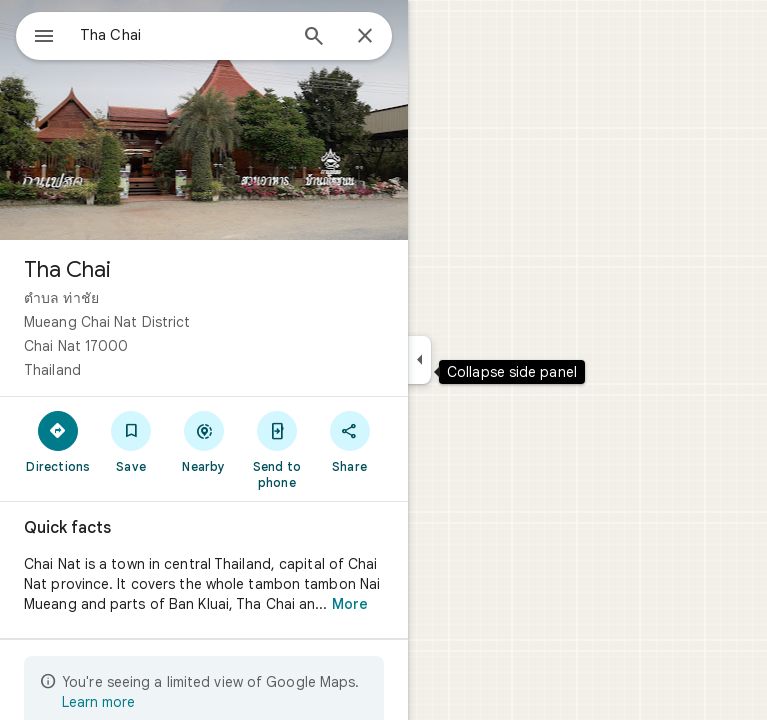 The width and height of the screenshot is (767, 720). Describe the element at coordinates (183, 35) in the screenshot. I see `[combobox]` at that location.